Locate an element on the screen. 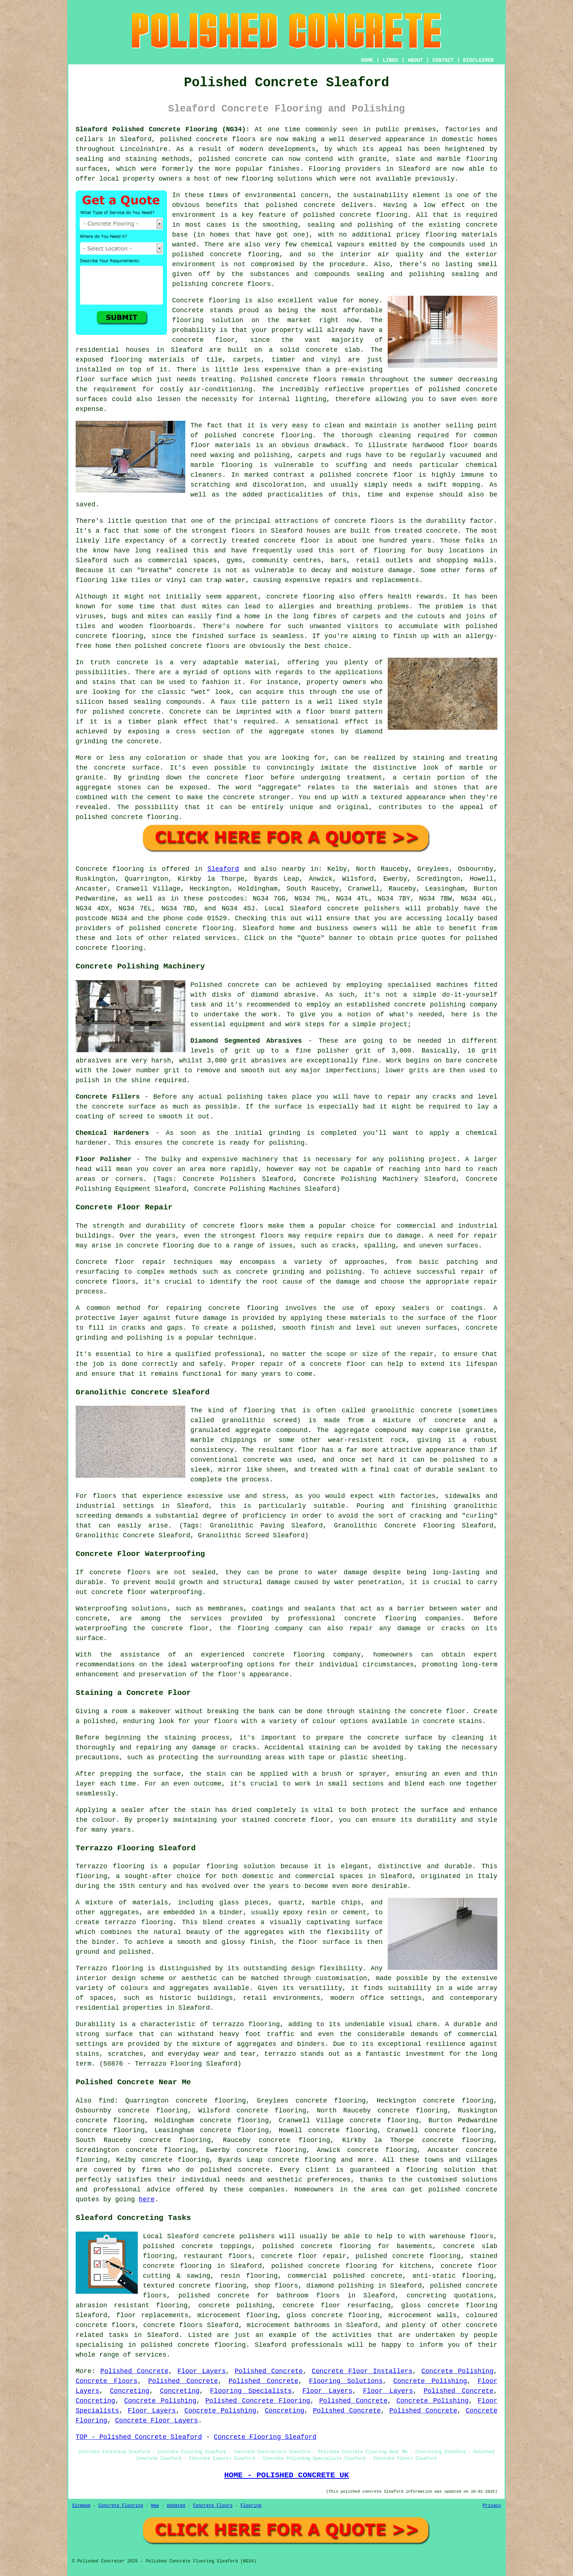  Sleaford Polished Concrete Flooring (NG34): is located at coordinates (163, 129).